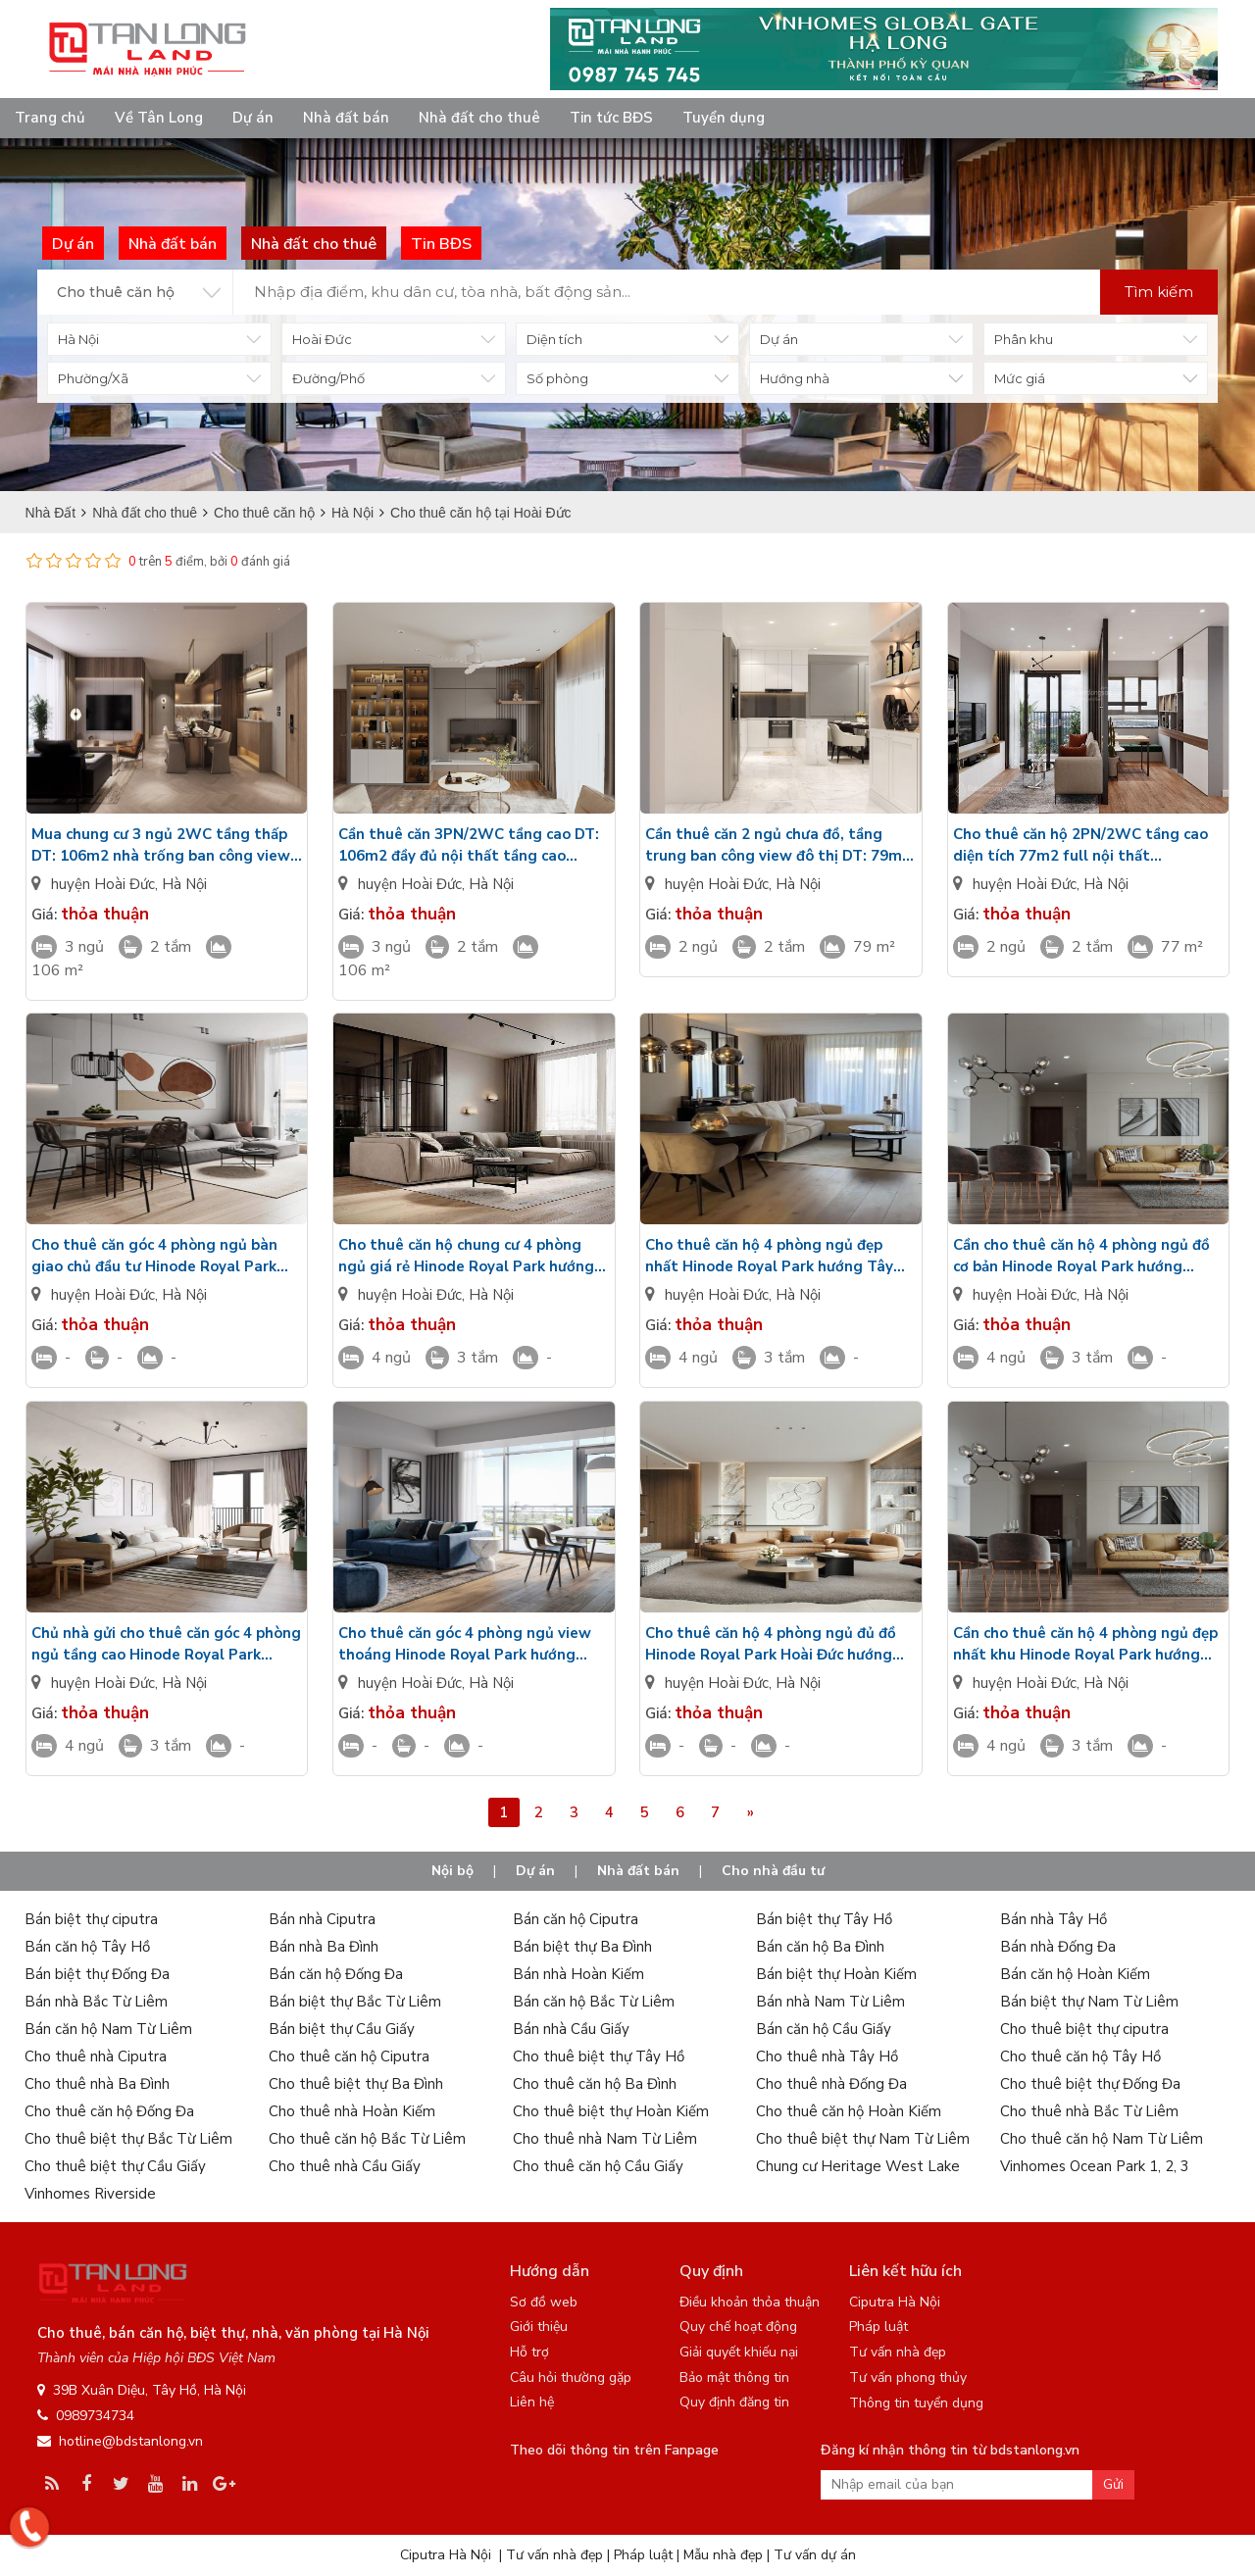  What do you see at coordinates (91, 1919) in the screenshot?
I see `Bán biệt thự ciputra` at bounding box center [91, 1919].